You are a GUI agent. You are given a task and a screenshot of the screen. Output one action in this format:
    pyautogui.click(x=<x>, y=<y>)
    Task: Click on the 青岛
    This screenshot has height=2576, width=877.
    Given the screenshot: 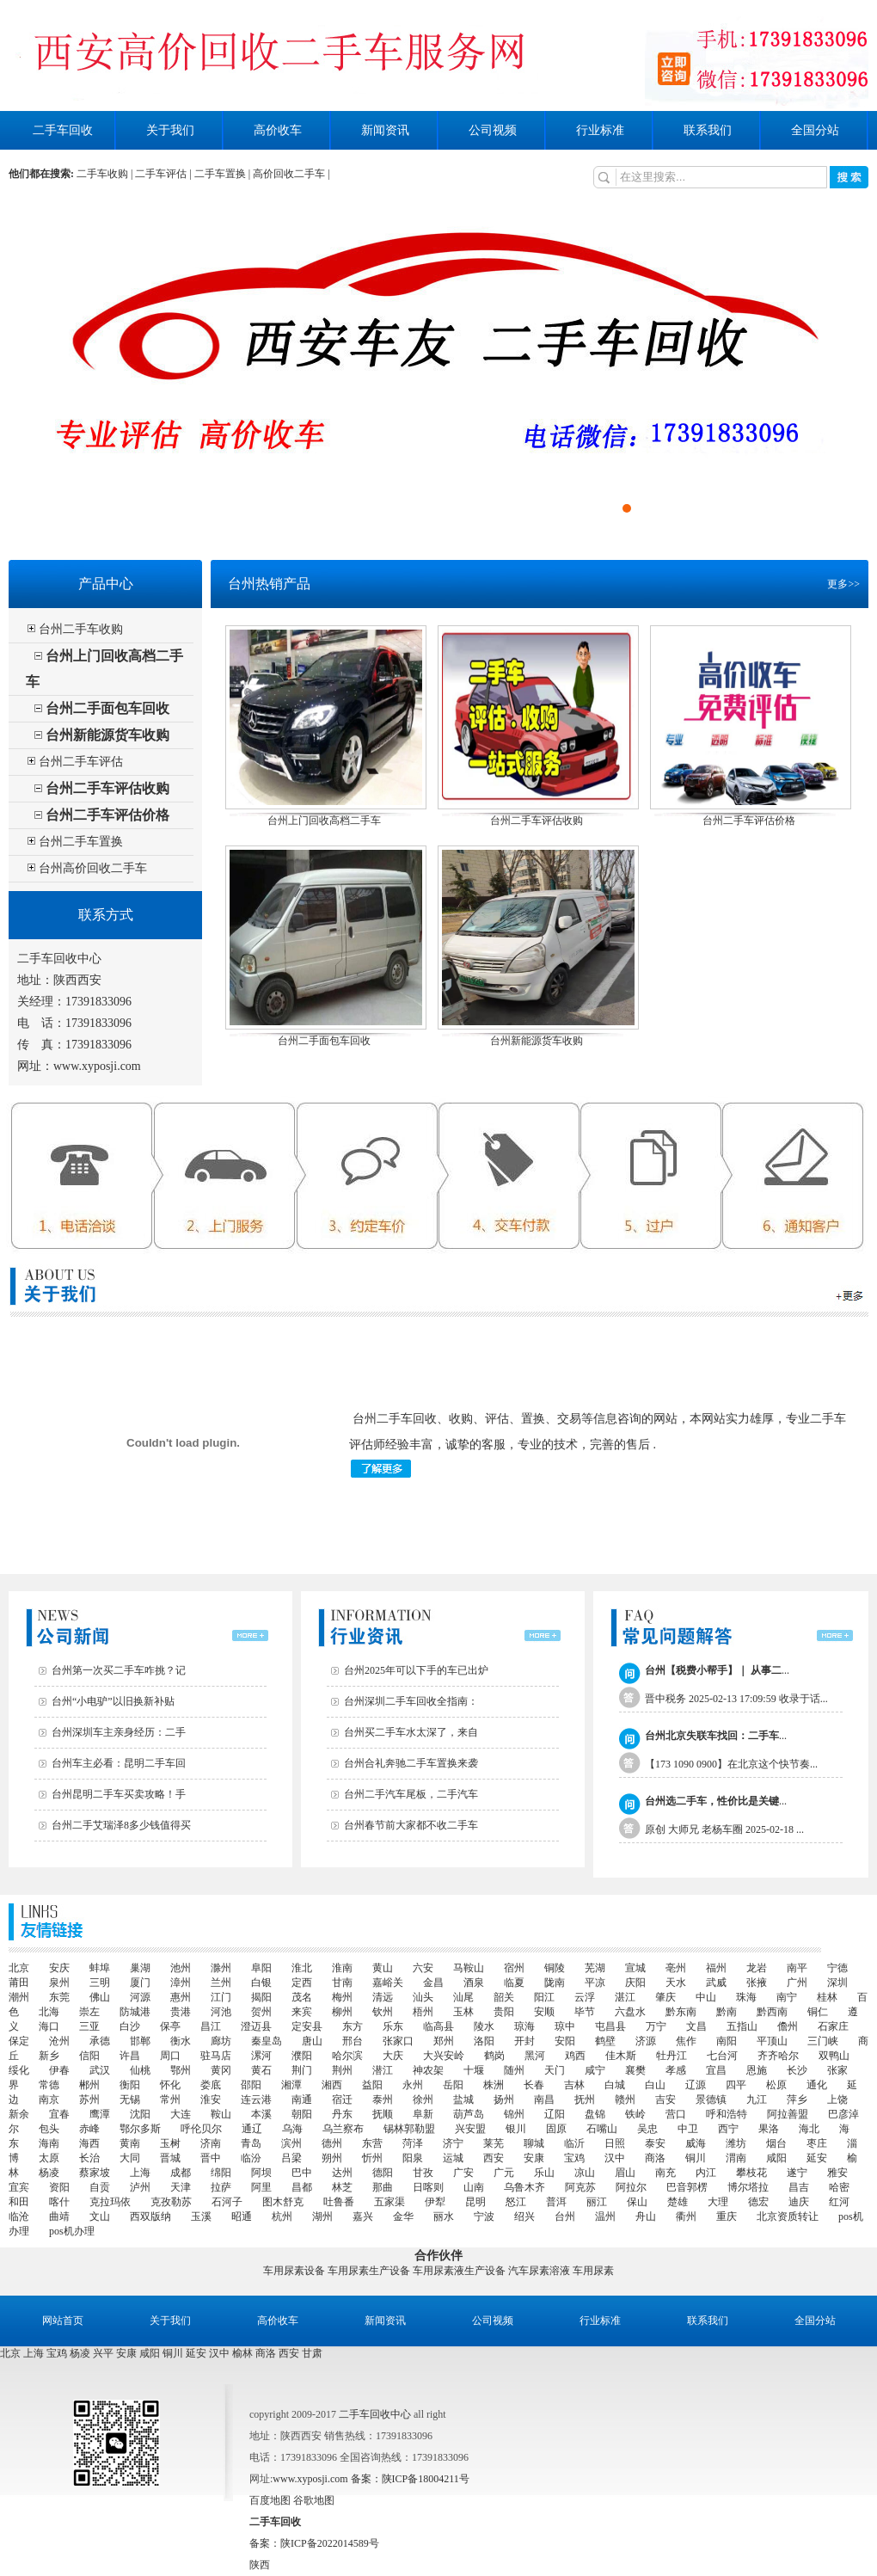 What is the action you would take?
    pyautogui.click(x=251, y=2143)
    